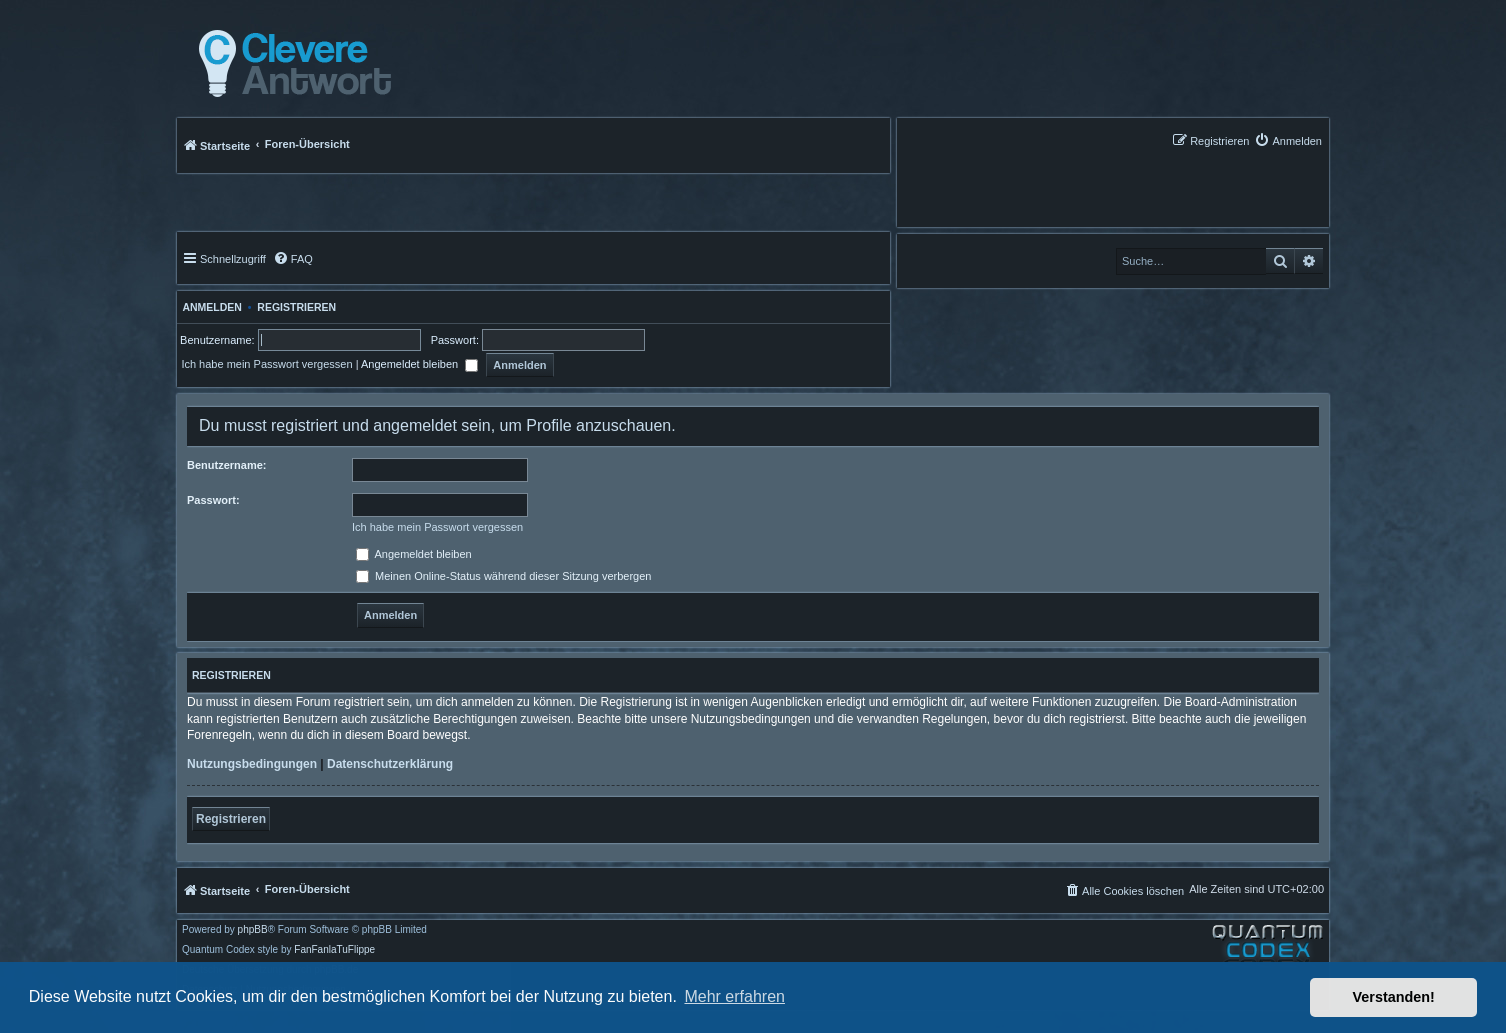 Image resolution: width=1506 pixels, height=1033 pixels. Describe the element at coordinates (503, 576) in the screenshot. I see `Meinen Online-Status während dieser Sitzung verbergen` at that location.